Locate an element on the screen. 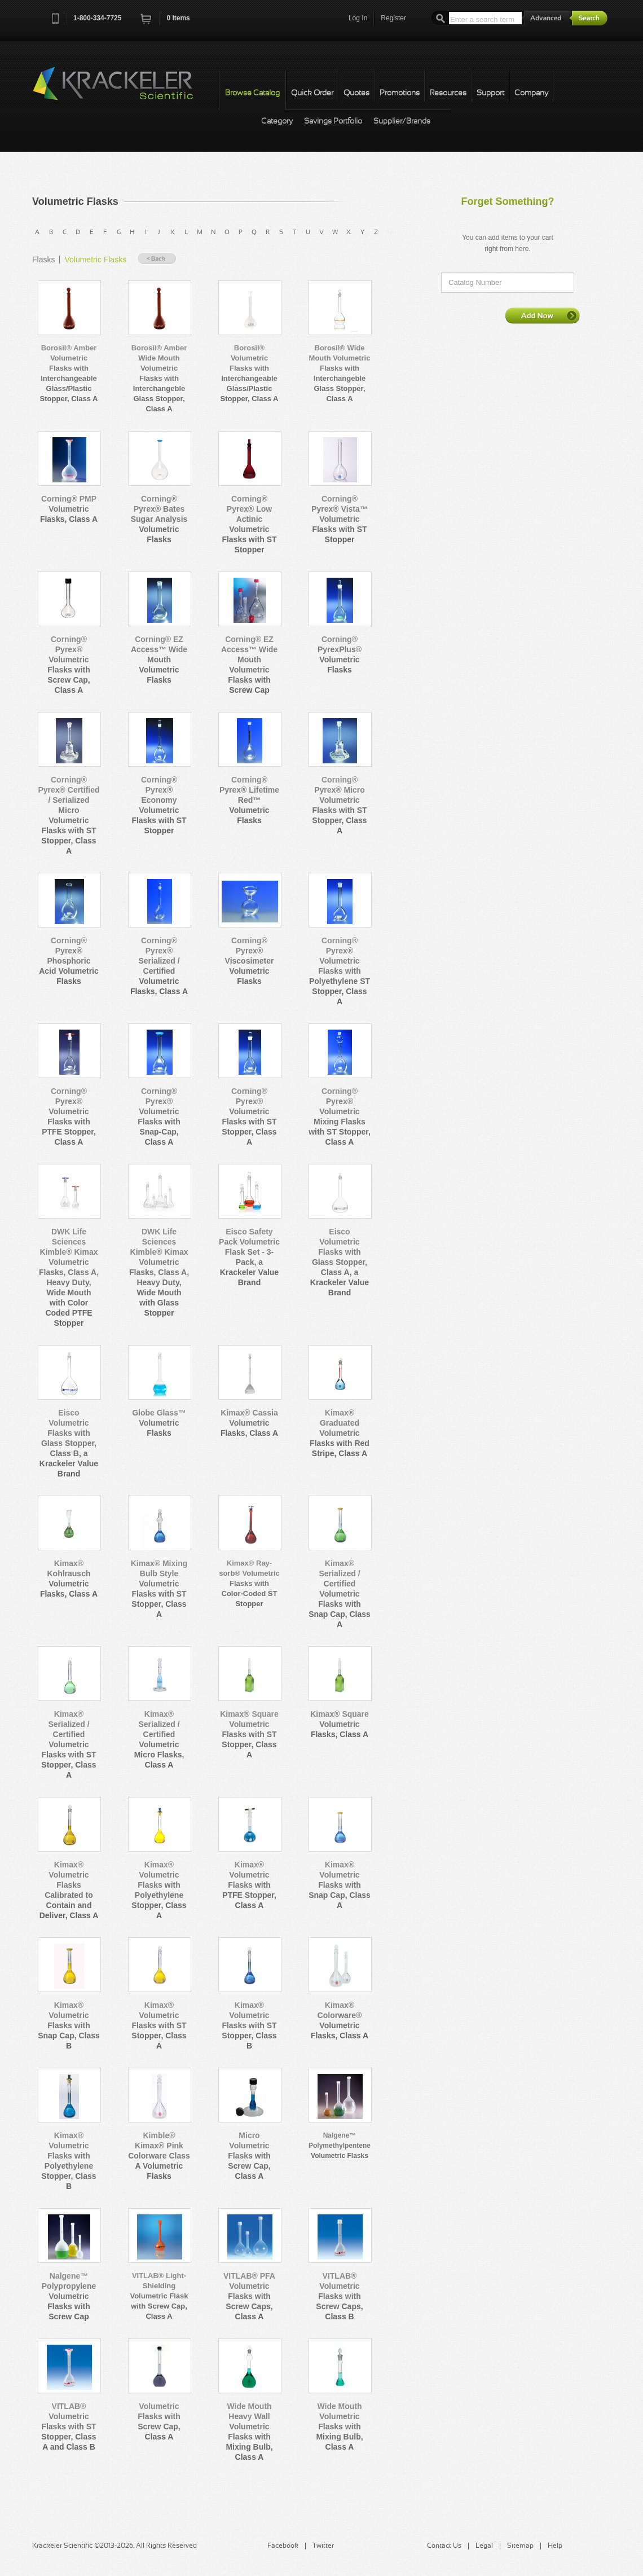 This screenshot has height=2576, width=643. Quotes is located at coordinates (356, 93).